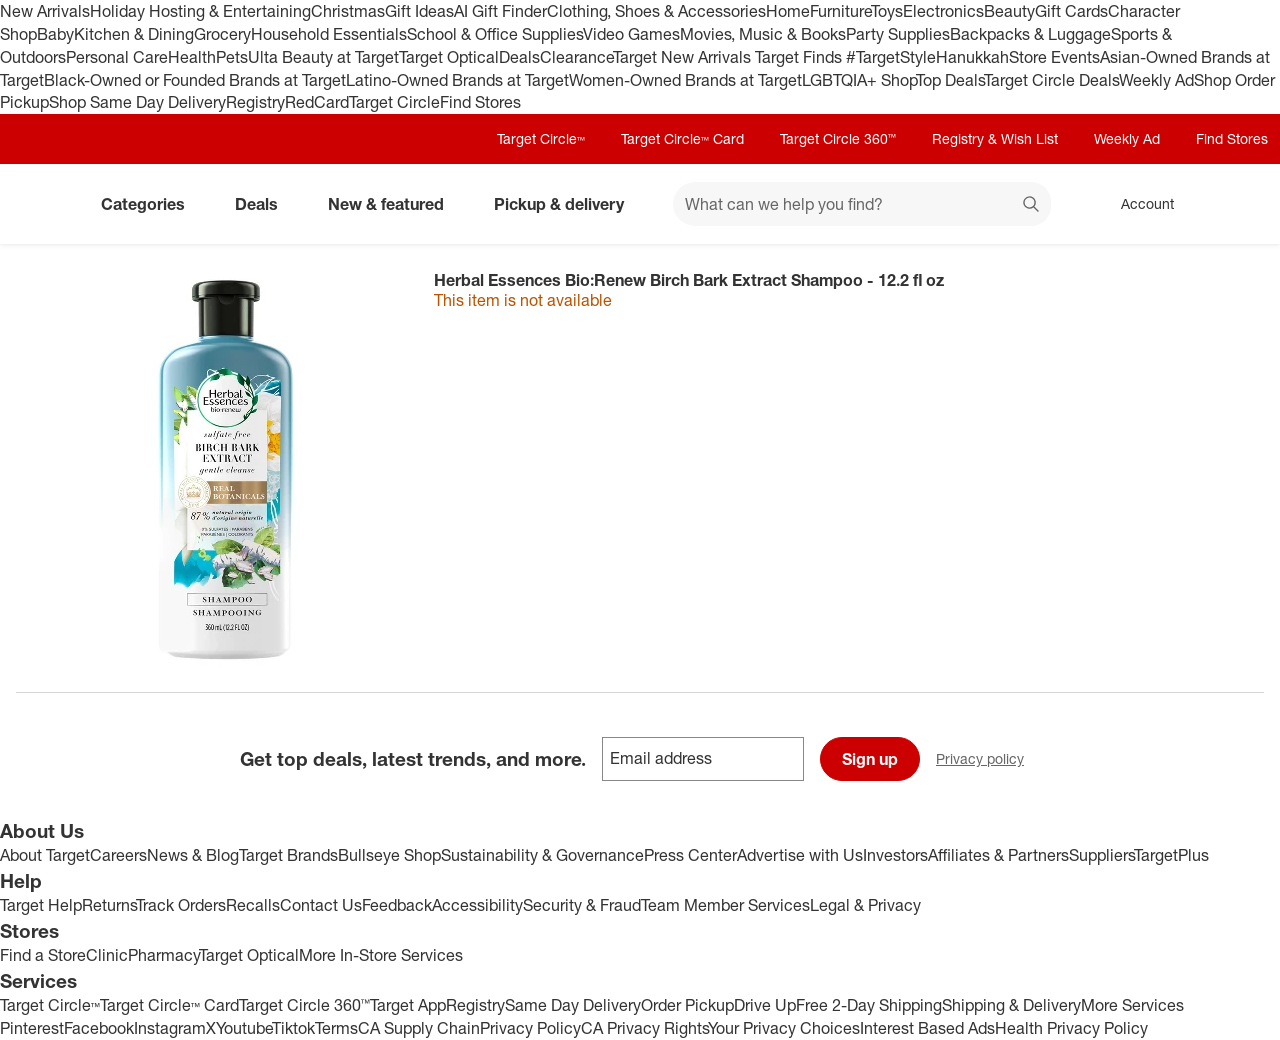 Image resolution: width=1280 pixels, height=1040 pixels. I want to click on Pickup & delivery [pickup and delivery], so click(567, 204).